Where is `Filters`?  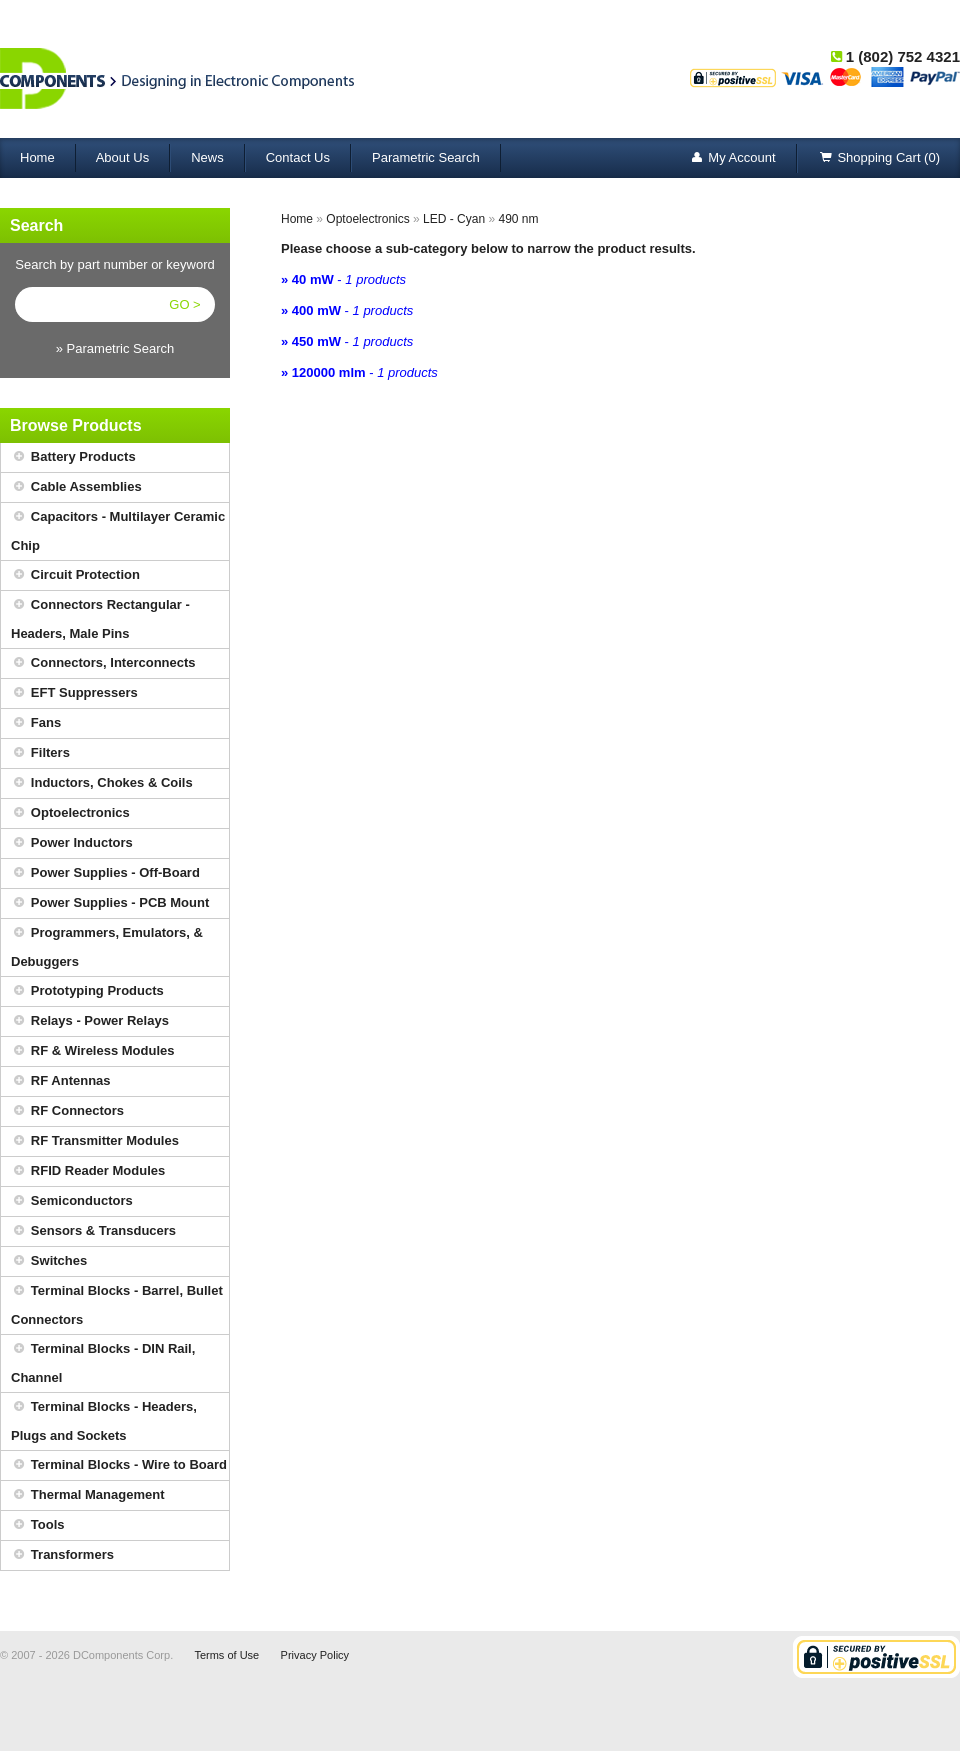
Filters is located at coordinates (40, 753).